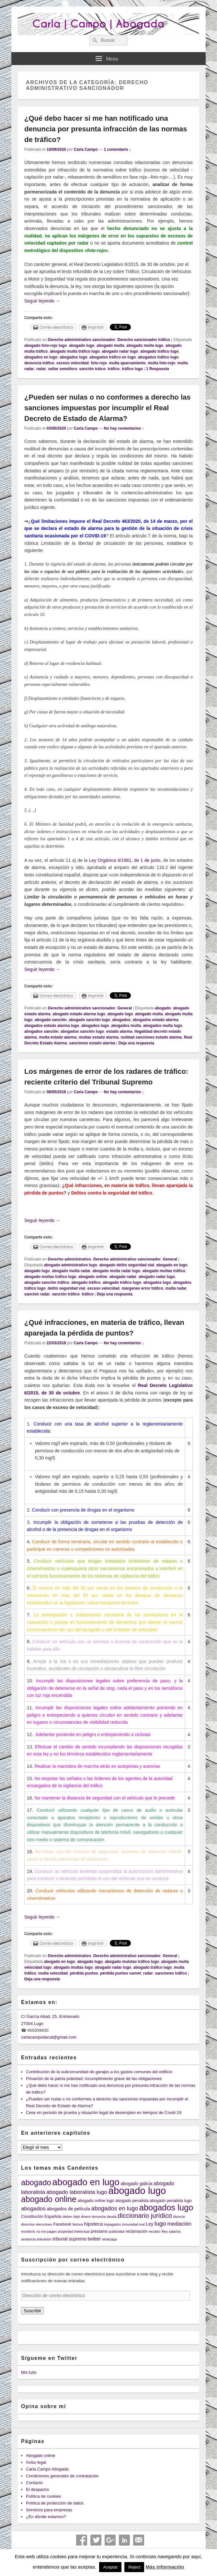 This screenshot has width=217, height=2576. What do you see at coordinates (85, 1282) in the screenshot?
I see `abogado tráfico` at bounding box center [85, 1282].